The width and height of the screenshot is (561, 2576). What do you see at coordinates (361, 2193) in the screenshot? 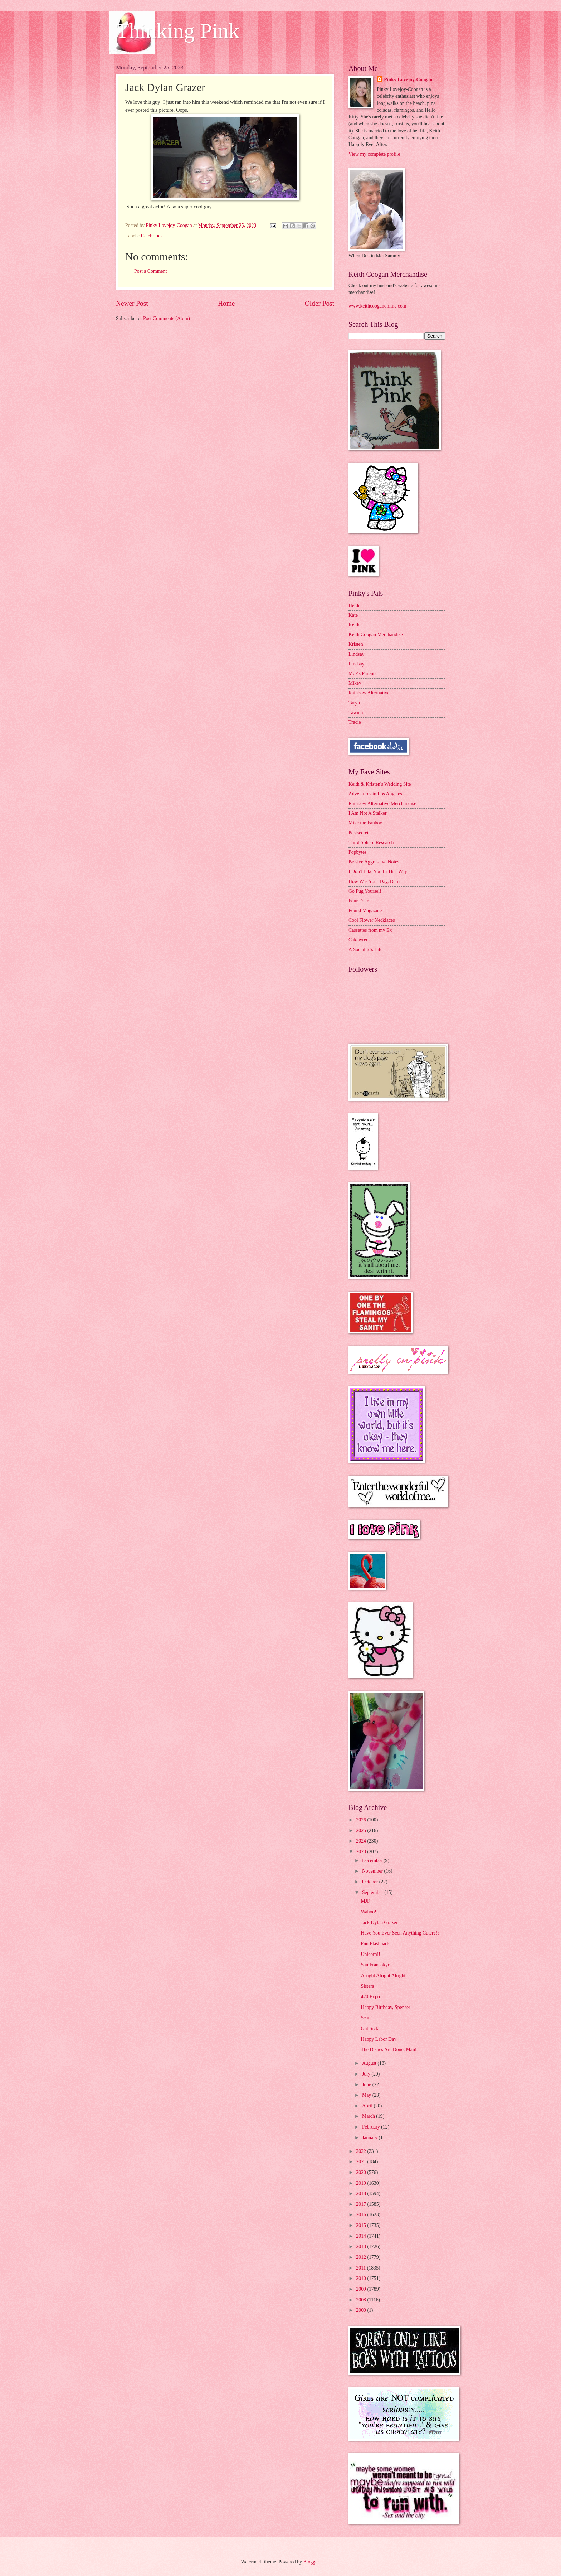
I see `2018` at bounding box center [361, 2193].